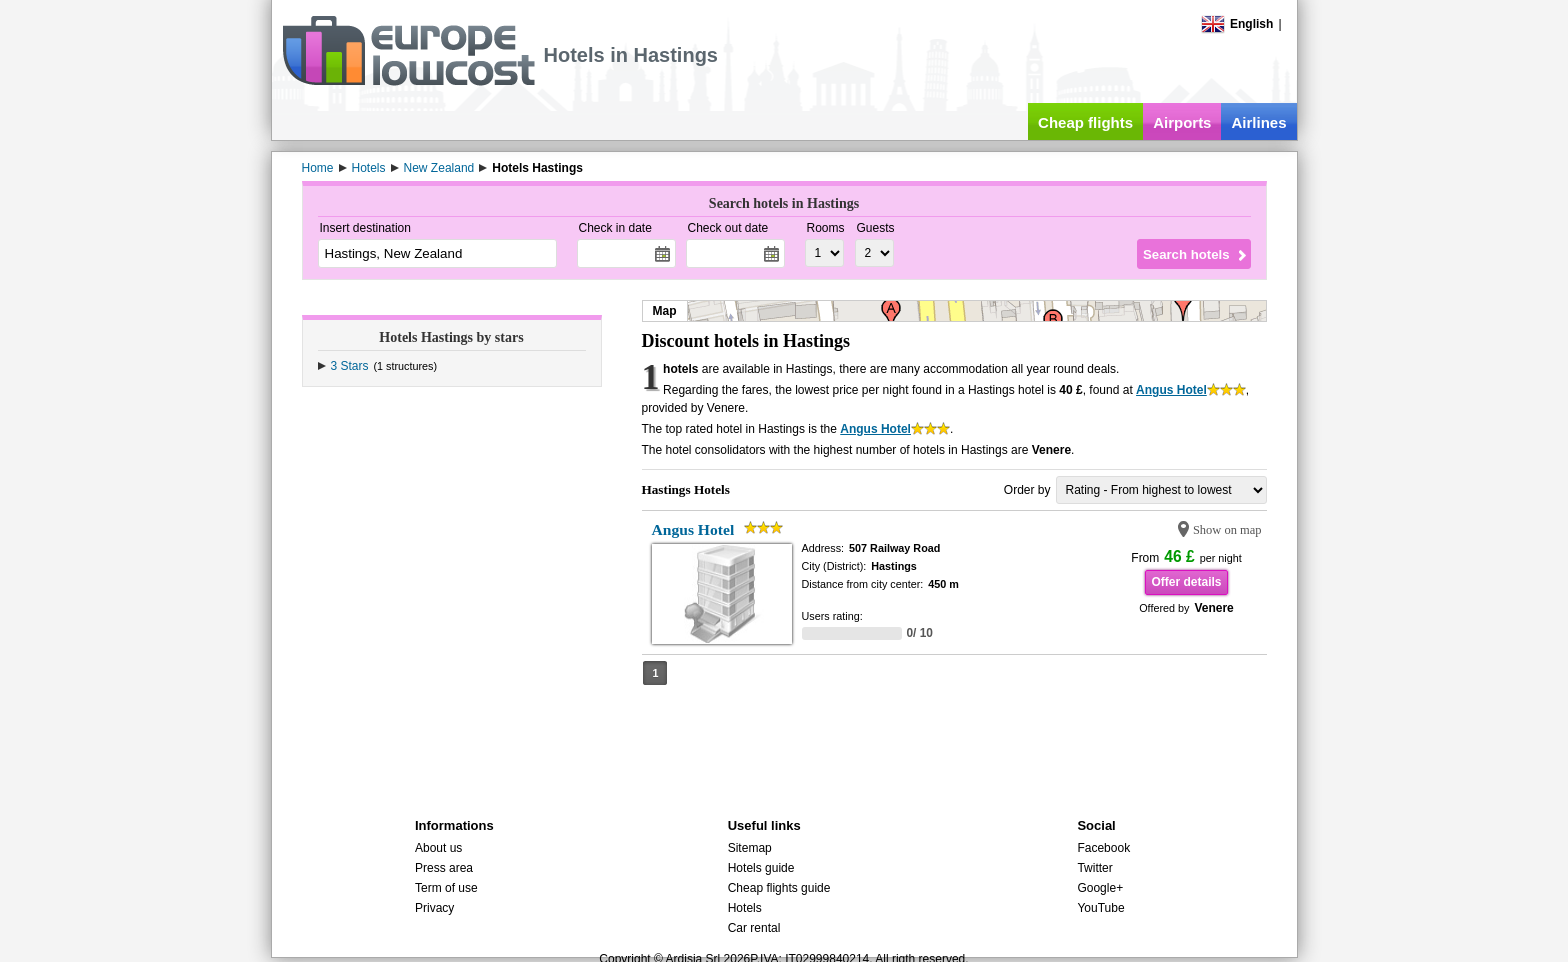 Image resolution: width=1568 pixels, height=962 pixels. What do you see at coordinates (350, 366) in the screenshot?
I see `3 Stars` at bounding box center [350, 366].